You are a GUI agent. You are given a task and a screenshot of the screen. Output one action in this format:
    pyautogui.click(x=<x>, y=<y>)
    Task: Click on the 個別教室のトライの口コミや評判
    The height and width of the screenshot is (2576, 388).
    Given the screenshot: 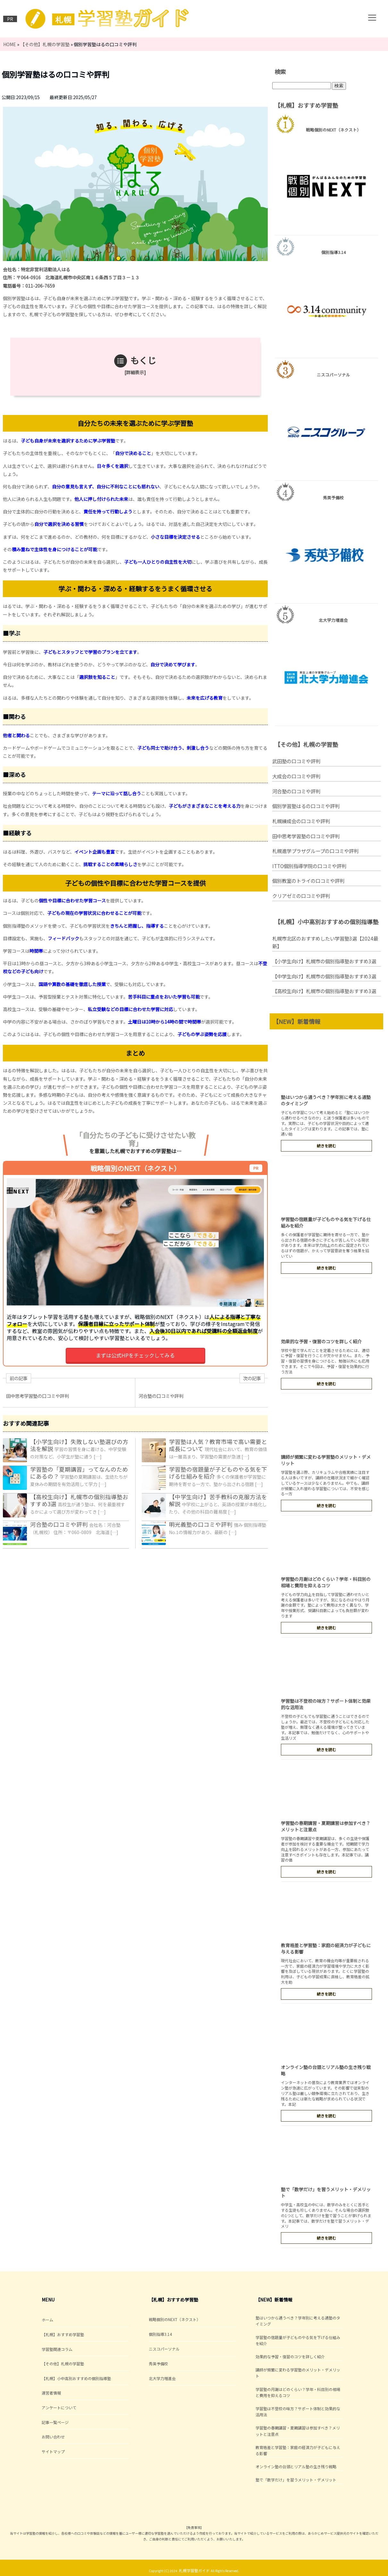 What is the action you would take?
    pyautogui.click(x=308, y=880)
    